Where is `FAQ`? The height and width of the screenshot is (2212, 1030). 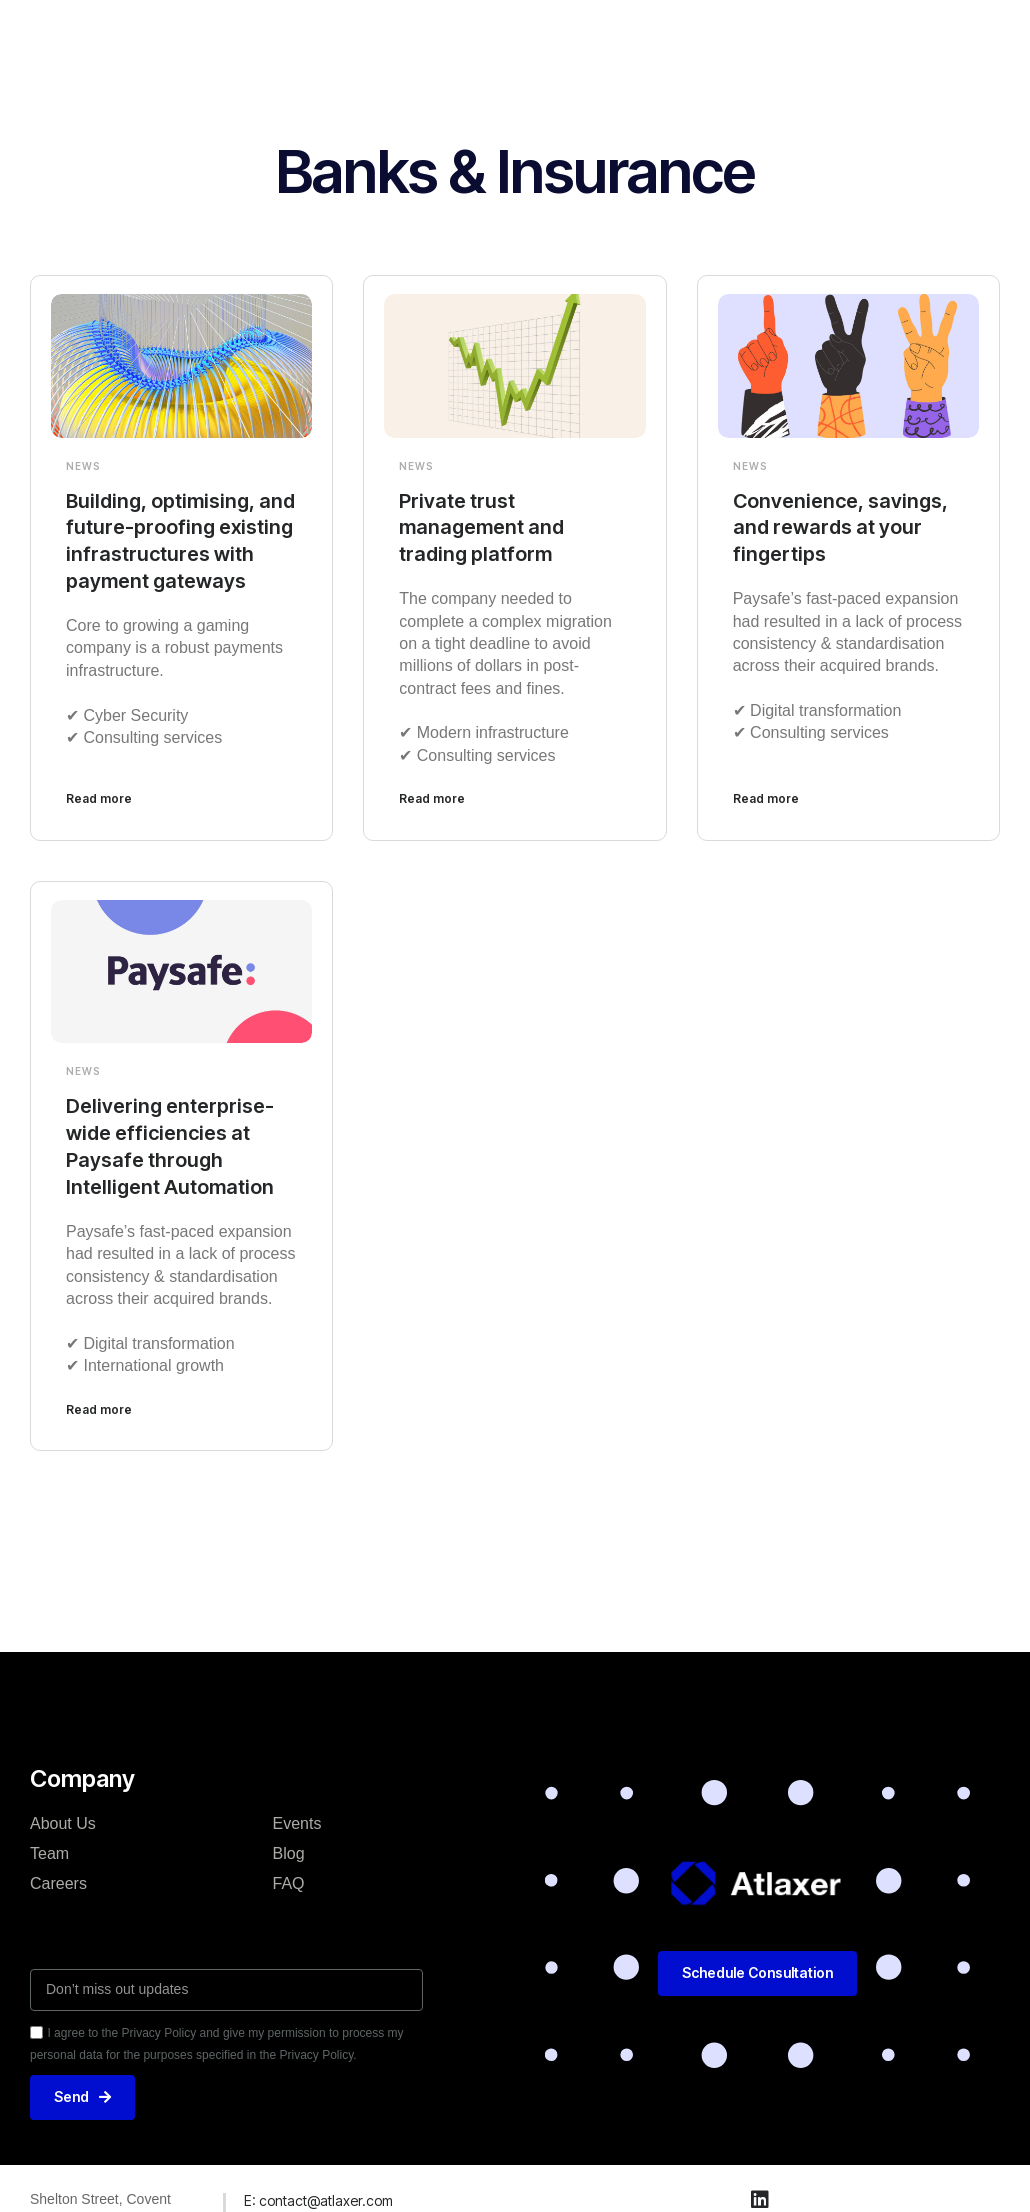
FAQ is located at coordinates (289, 1877).